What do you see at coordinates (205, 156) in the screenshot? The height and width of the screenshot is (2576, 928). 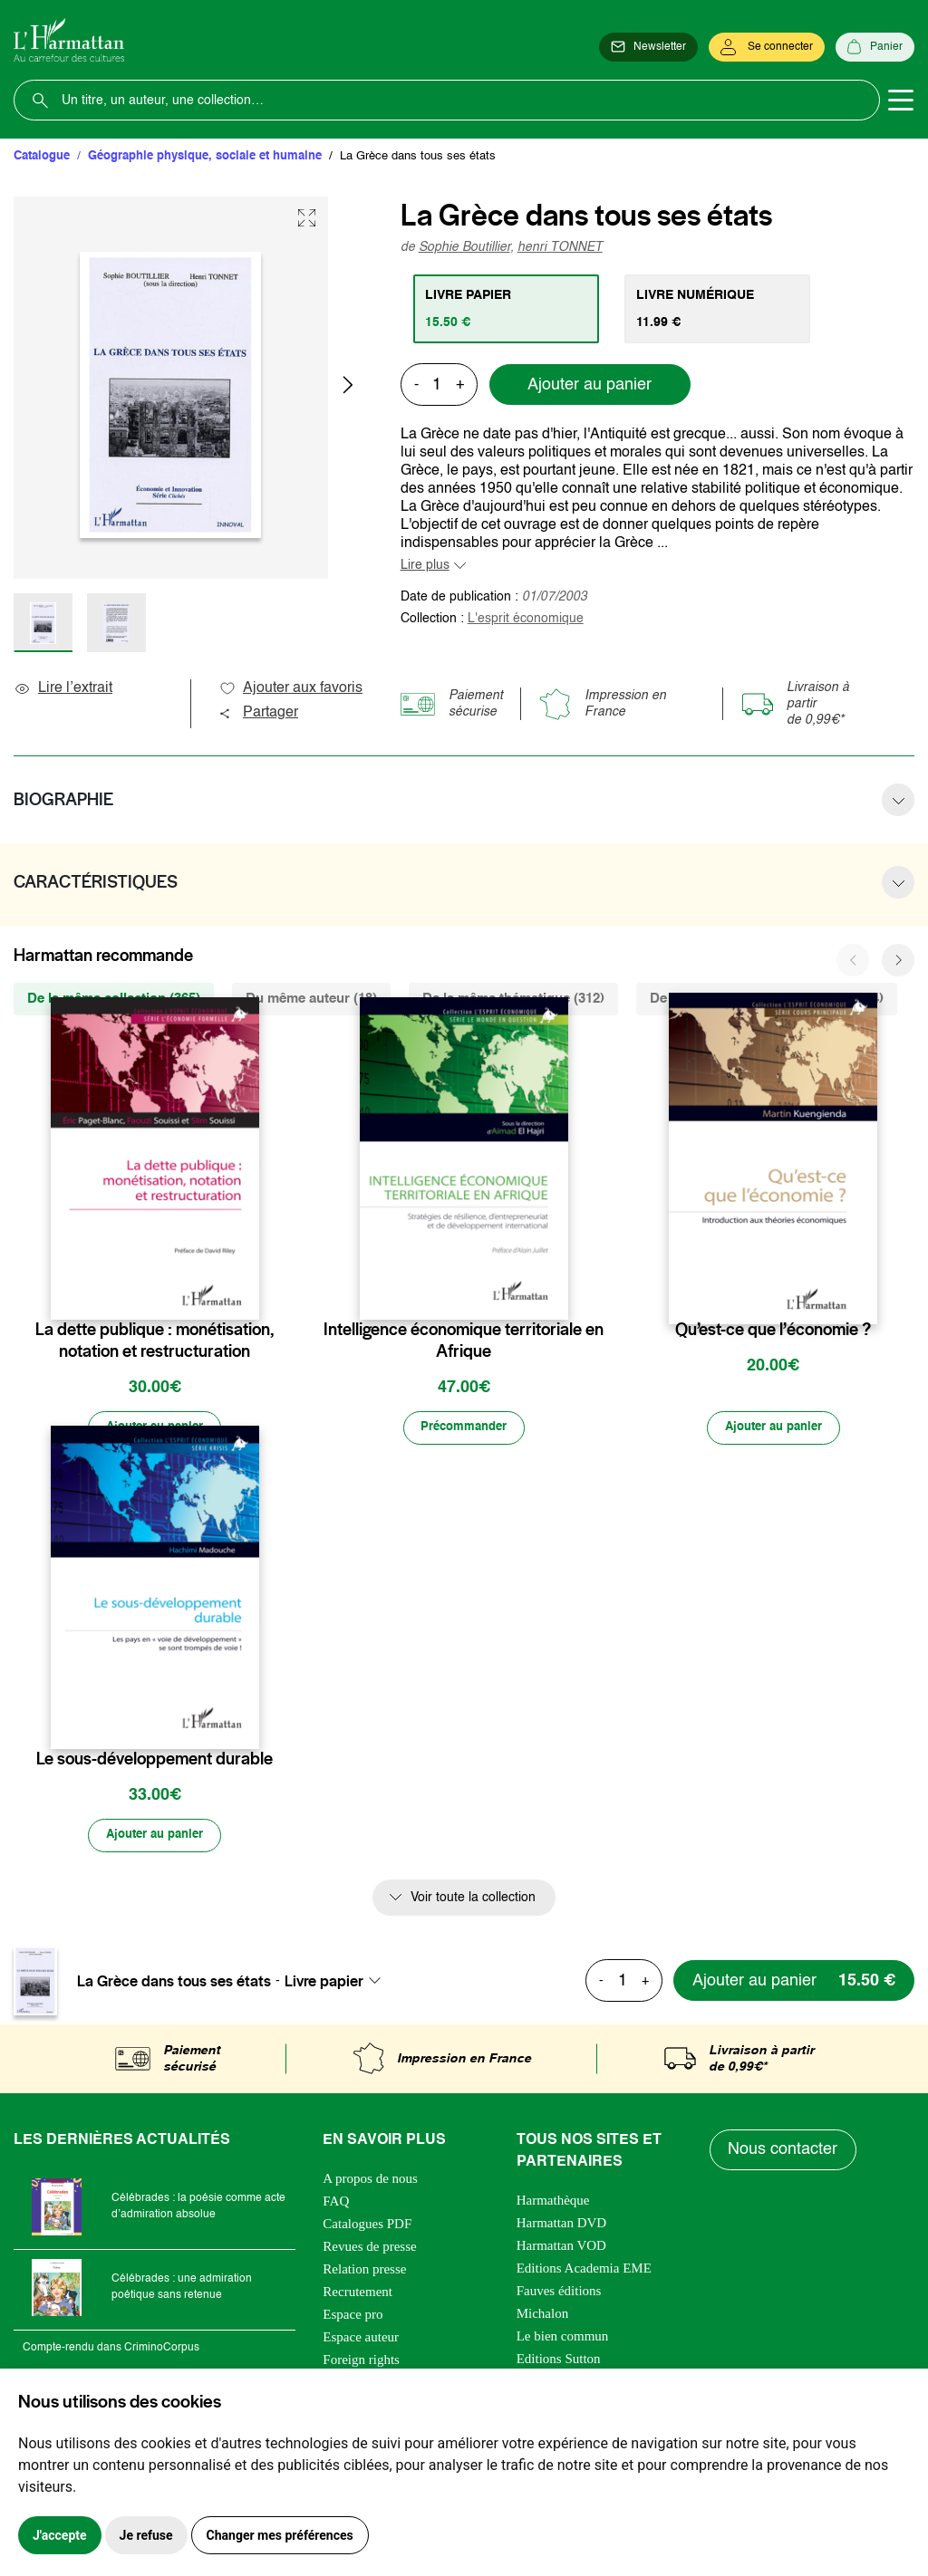 I see `Géographie physique, sociale et humaine` at bounding box center [205, 156].